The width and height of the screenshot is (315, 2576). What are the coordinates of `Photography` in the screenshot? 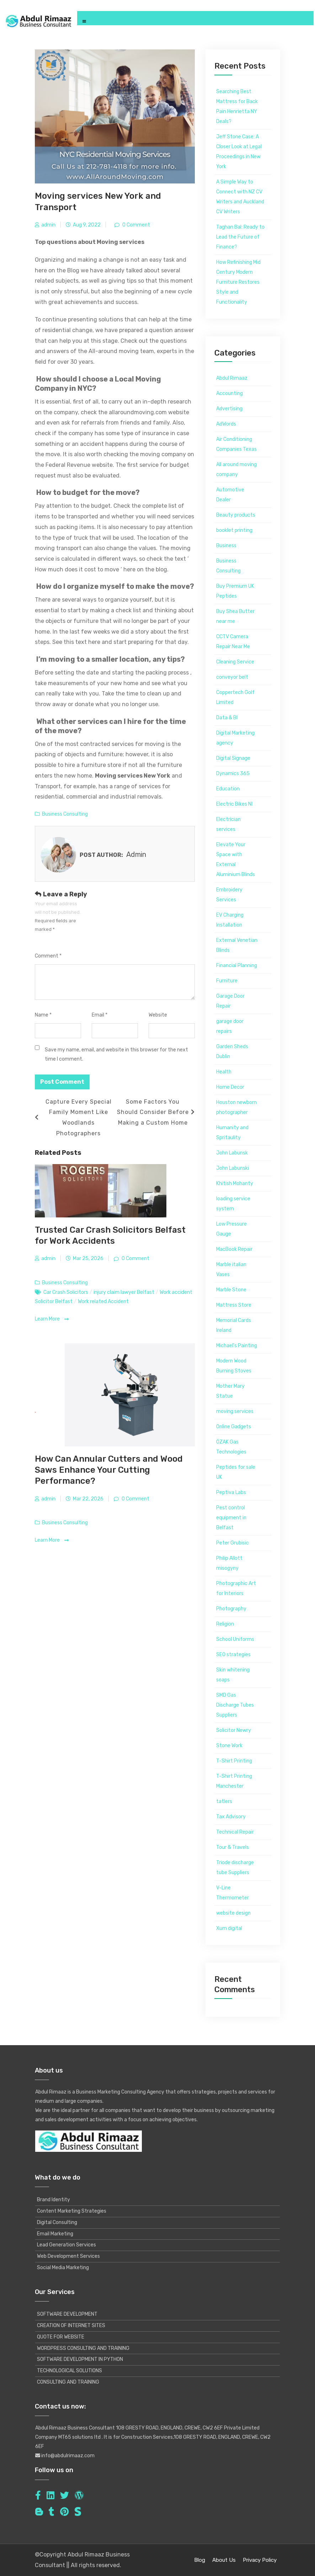 It's located at (231, 1609).